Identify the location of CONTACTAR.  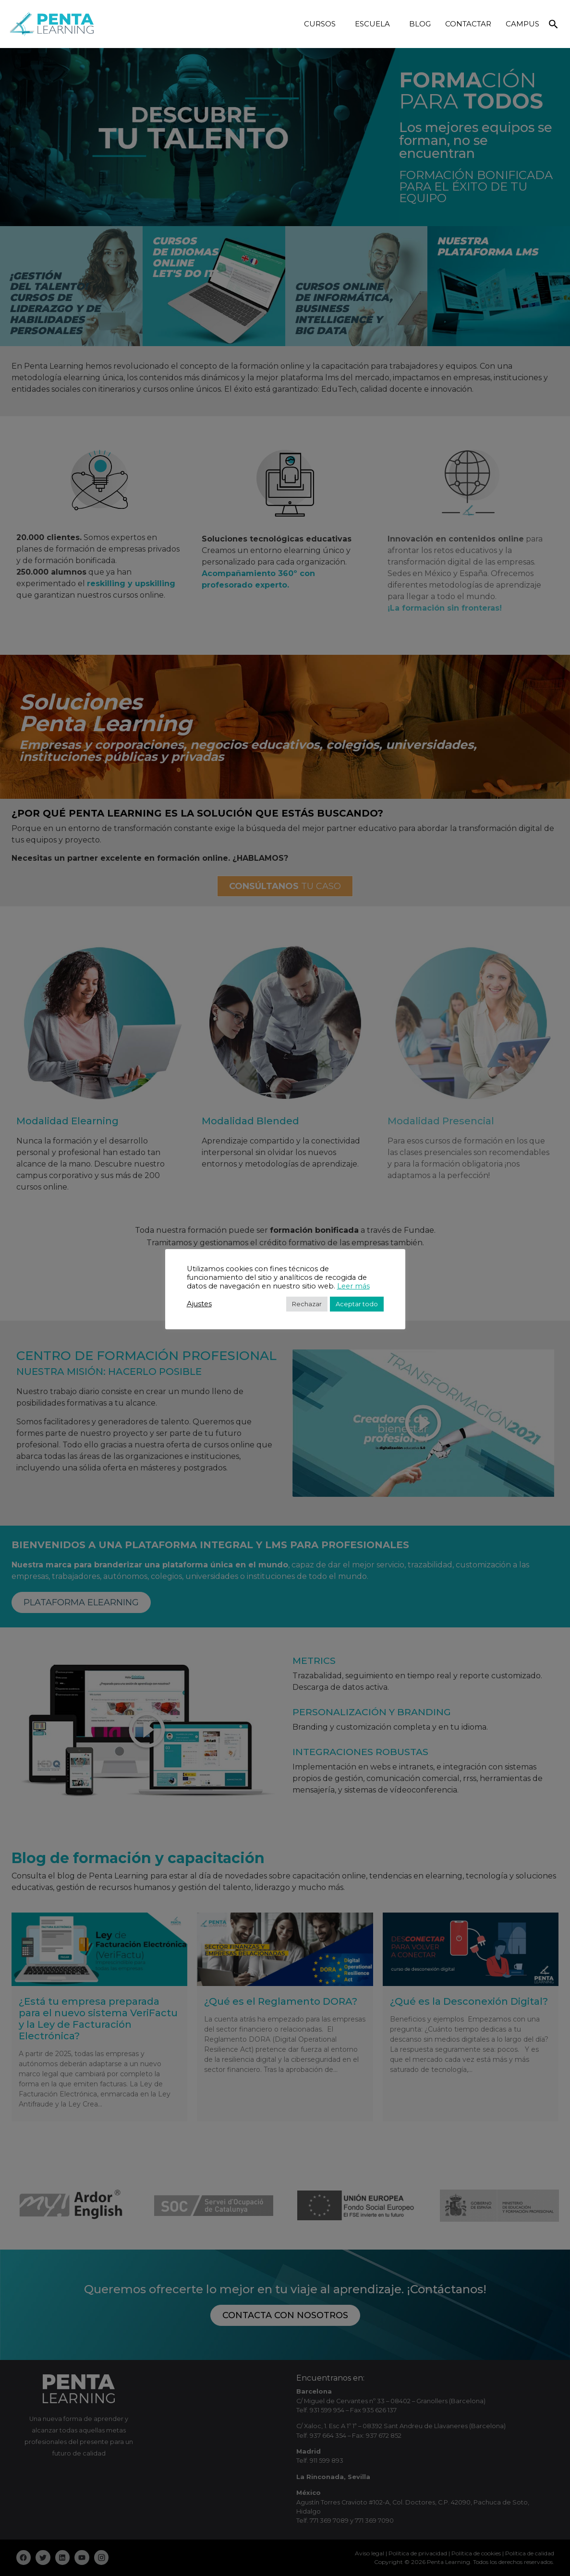
(468, 23).